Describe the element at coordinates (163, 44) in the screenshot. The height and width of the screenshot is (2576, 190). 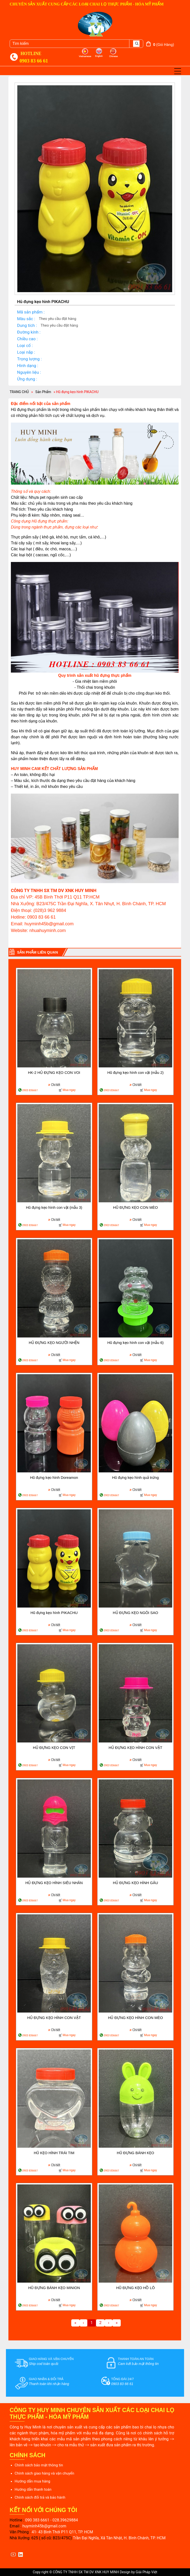
I see `(giỏ hàng)` at that location.